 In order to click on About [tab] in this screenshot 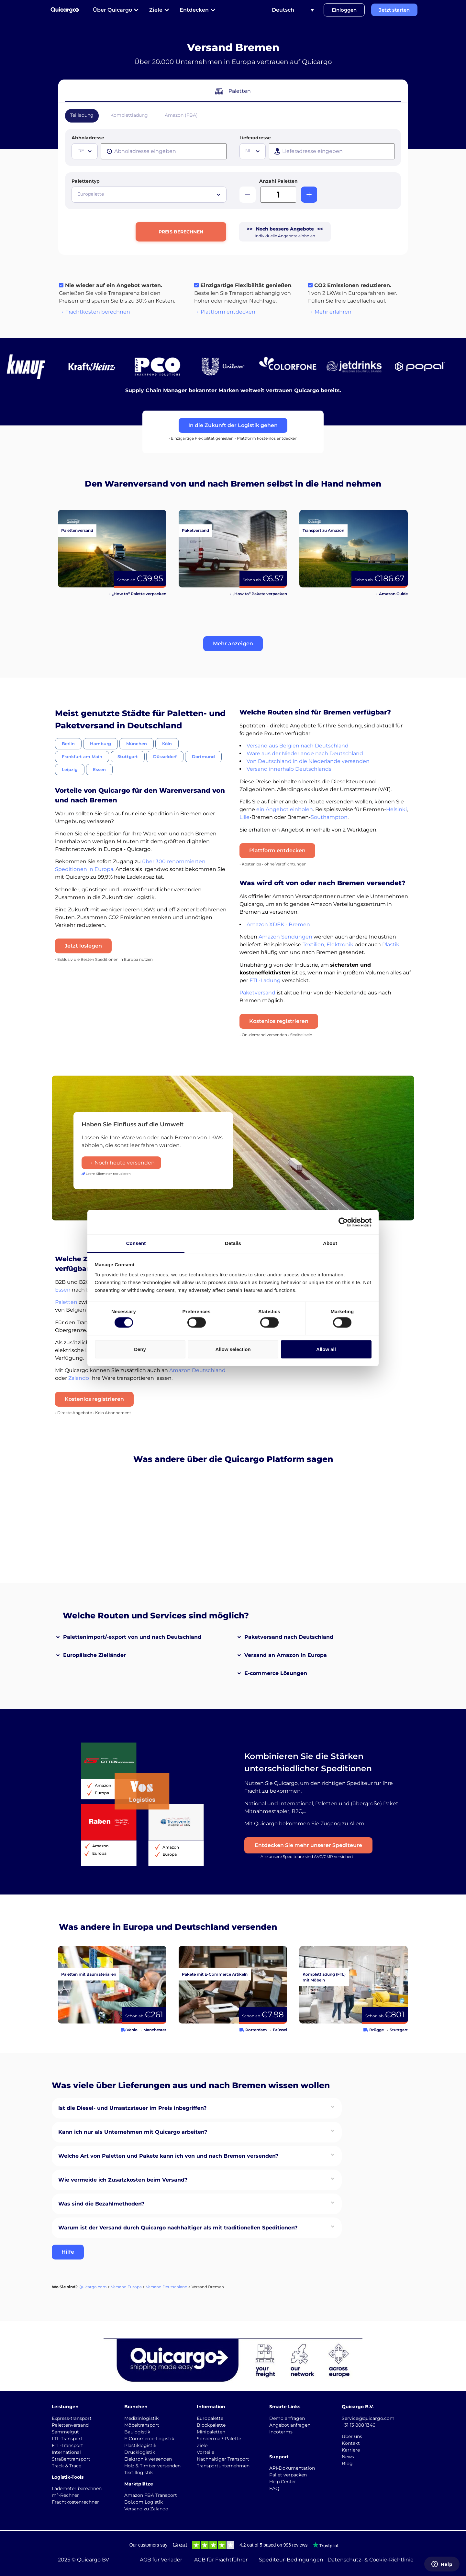, I will do `click(330, 1243)`.